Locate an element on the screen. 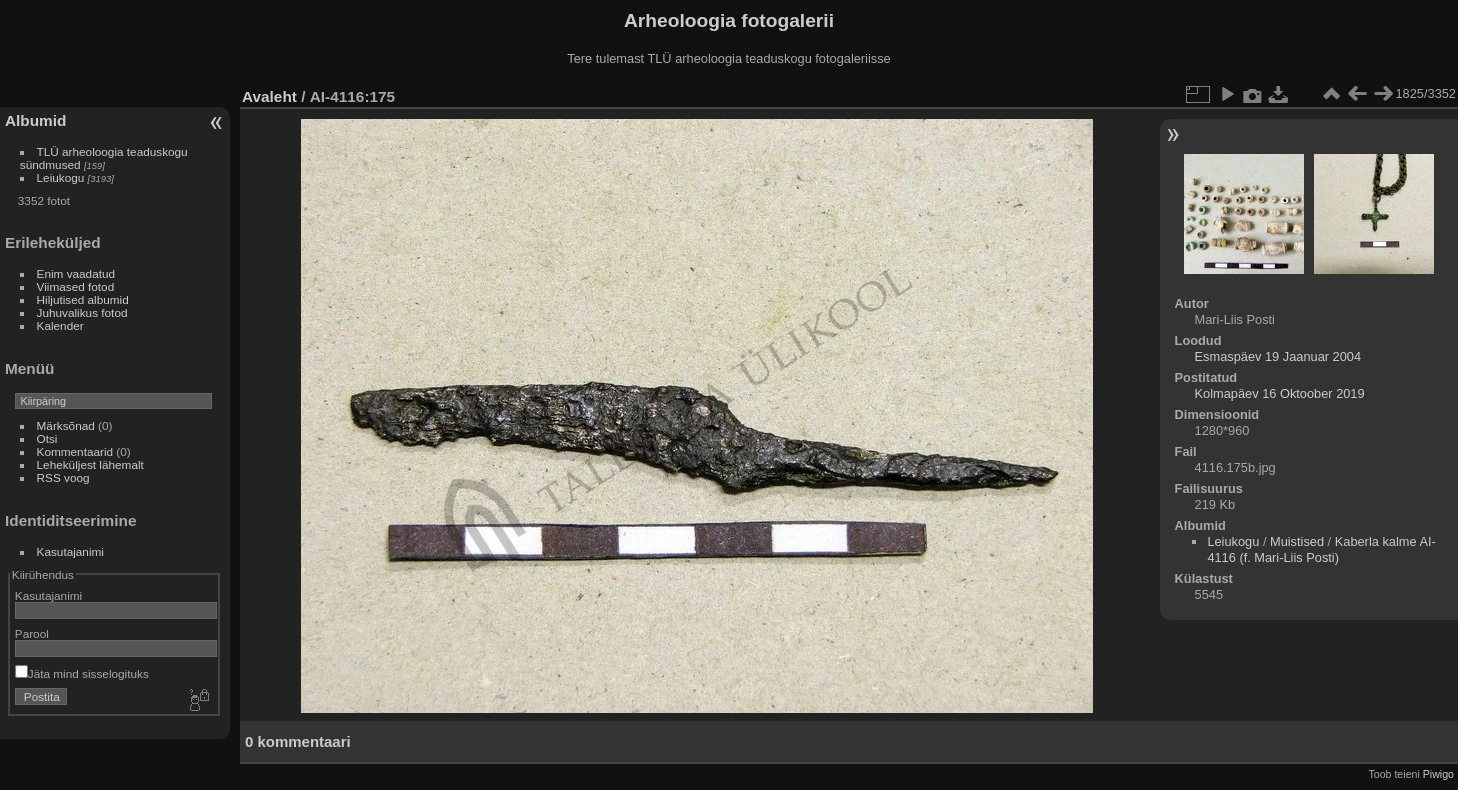  Kalender is located at coordinates (60, 325).